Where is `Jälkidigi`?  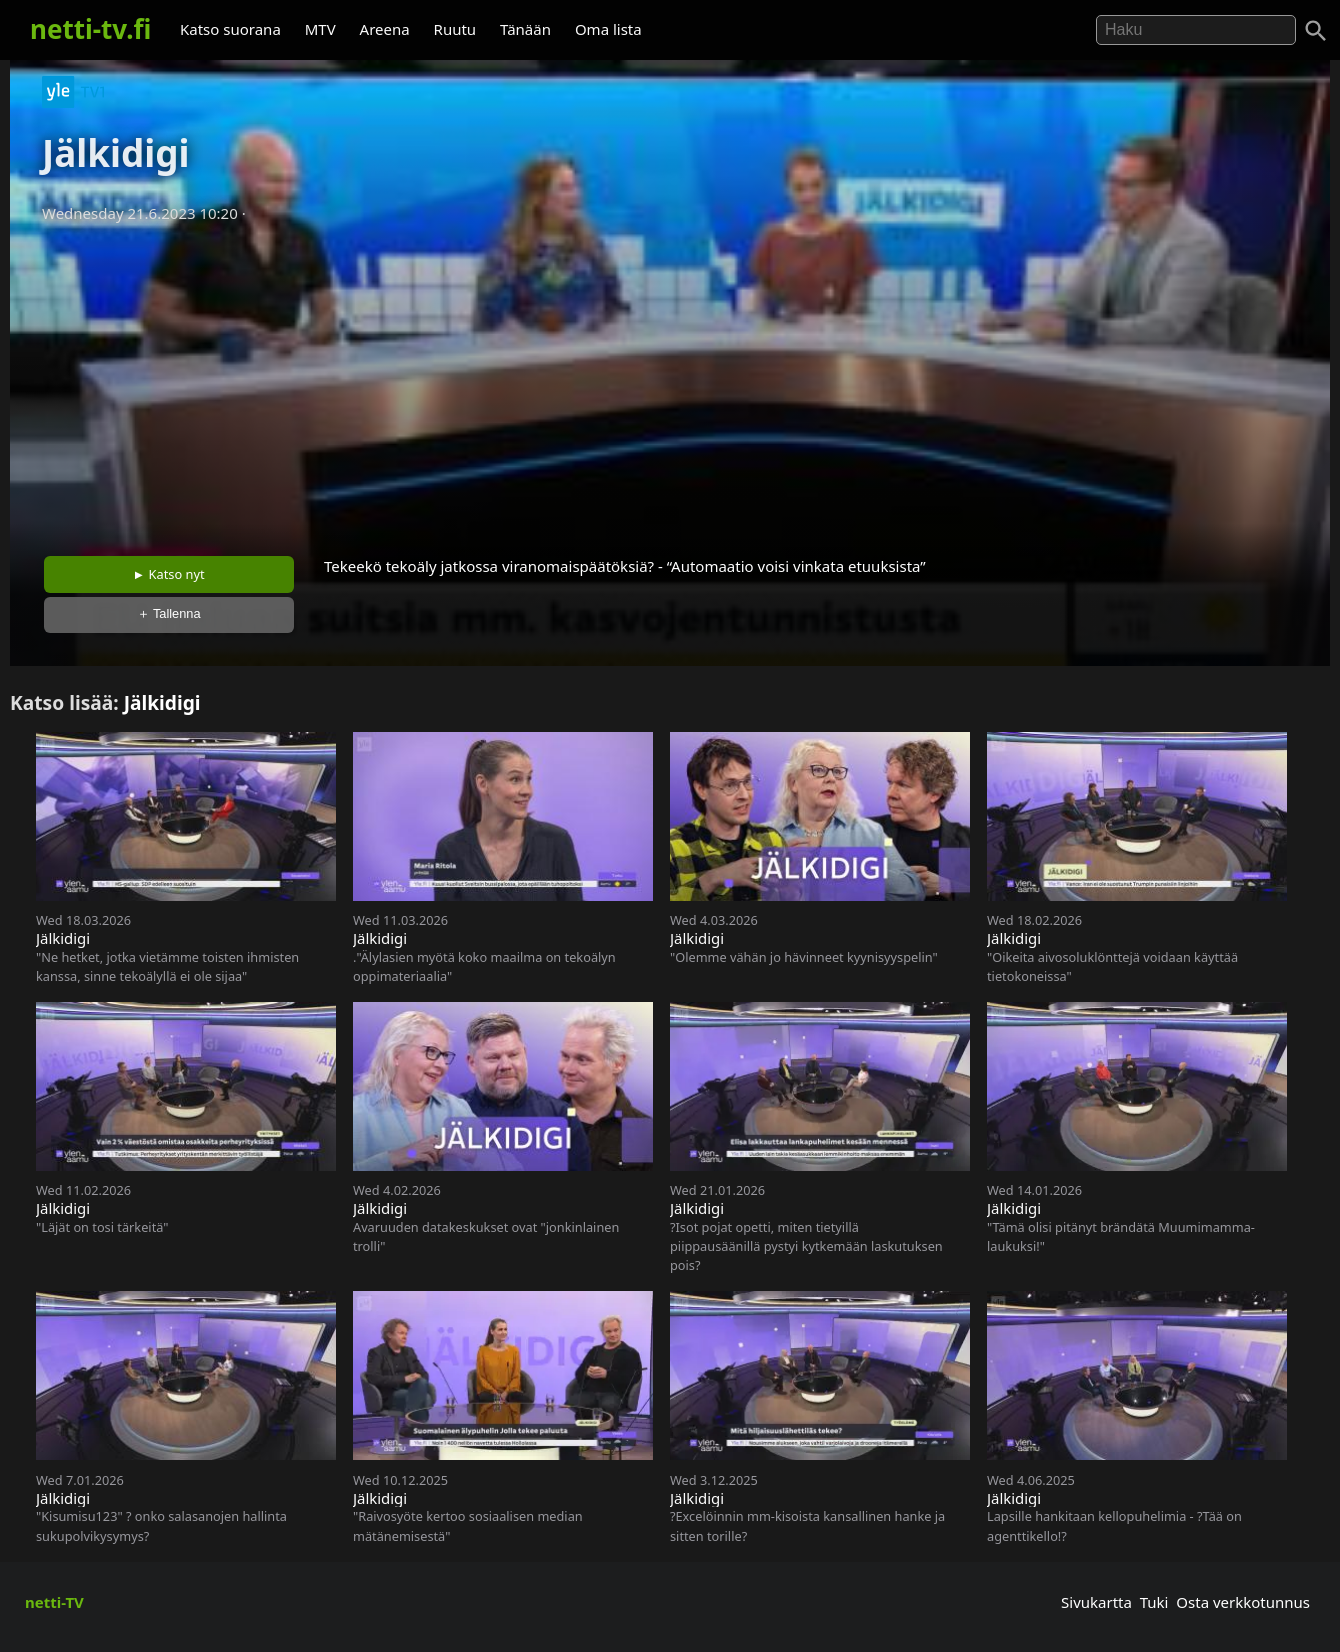
Jälkidigi is located at coordinates (162, 702).